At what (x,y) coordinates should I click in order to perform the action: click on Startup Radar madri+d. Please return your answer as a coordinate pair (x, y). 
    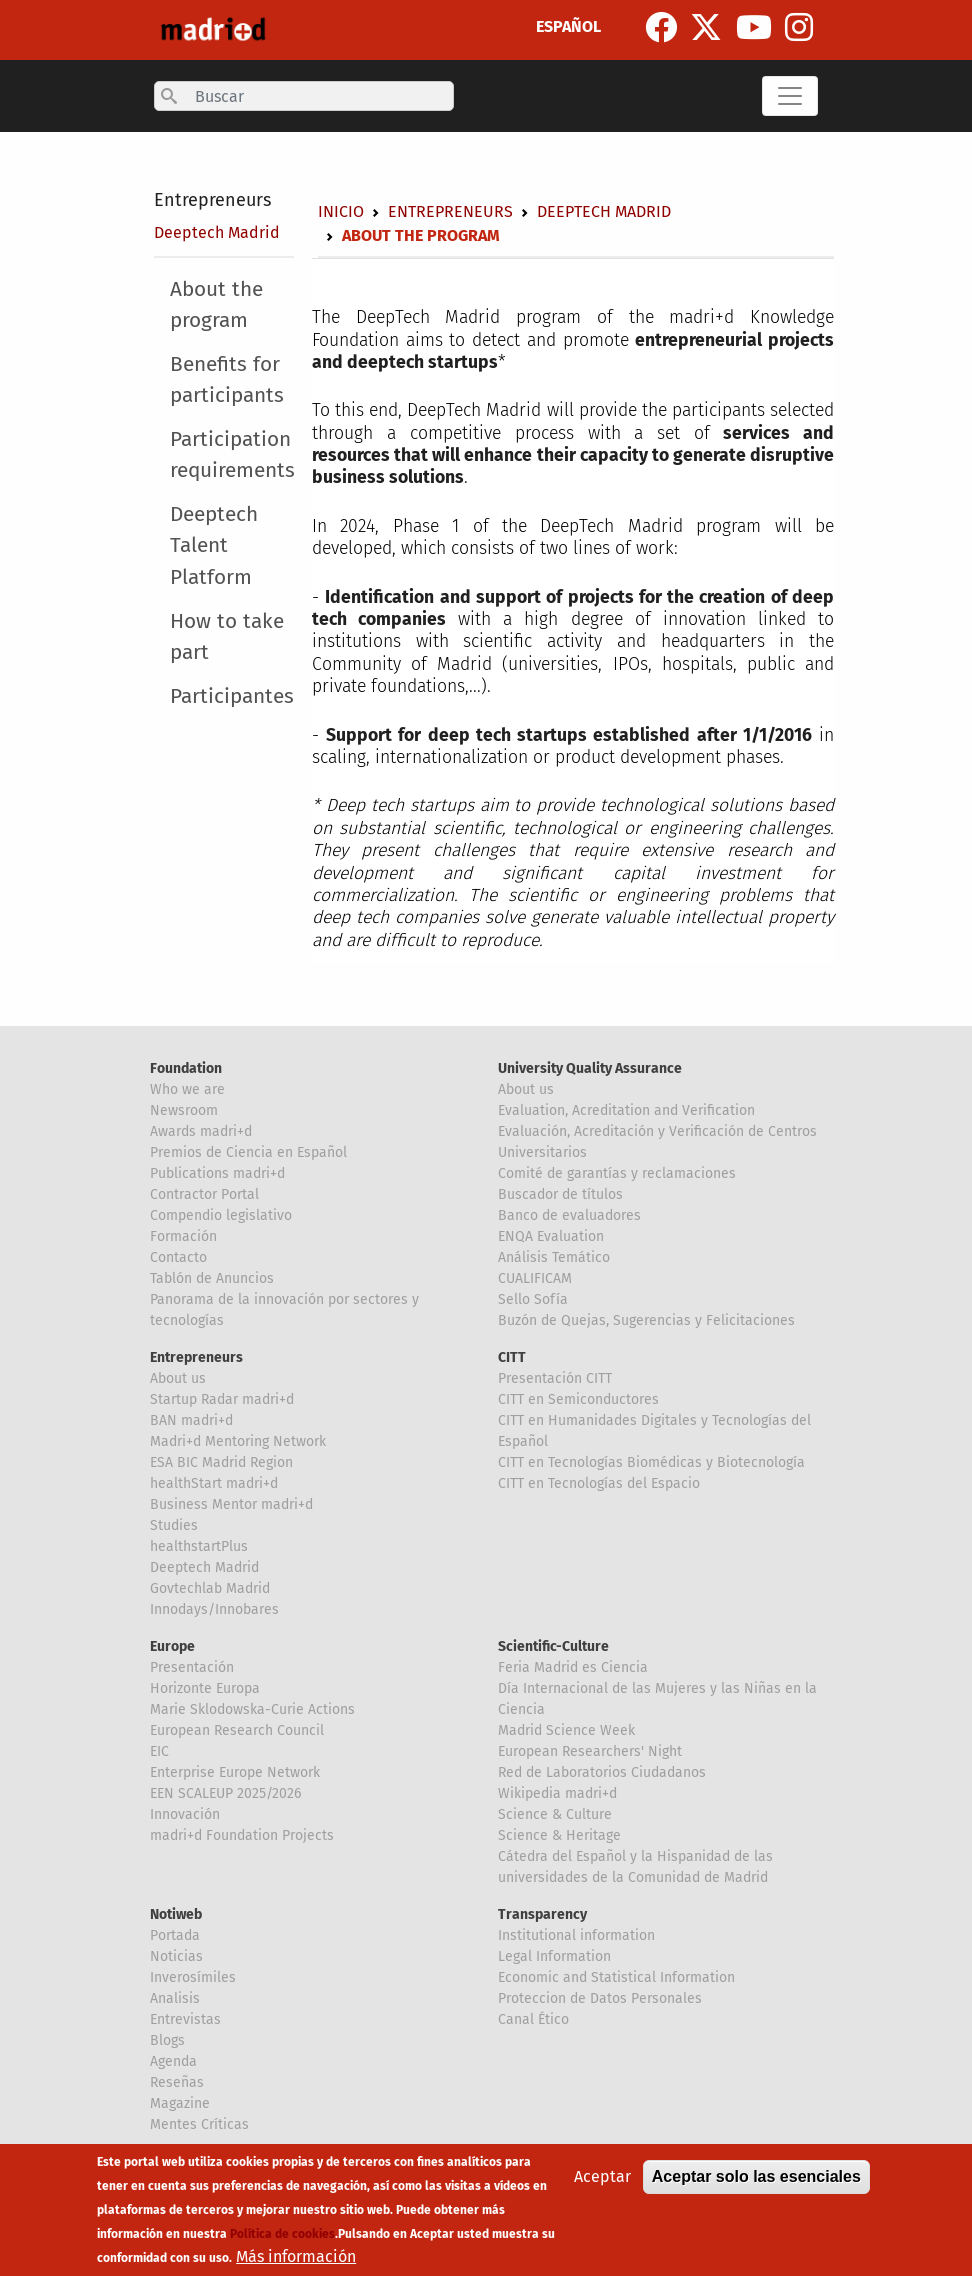
    Looking at the image, I should click on (222, 1399).